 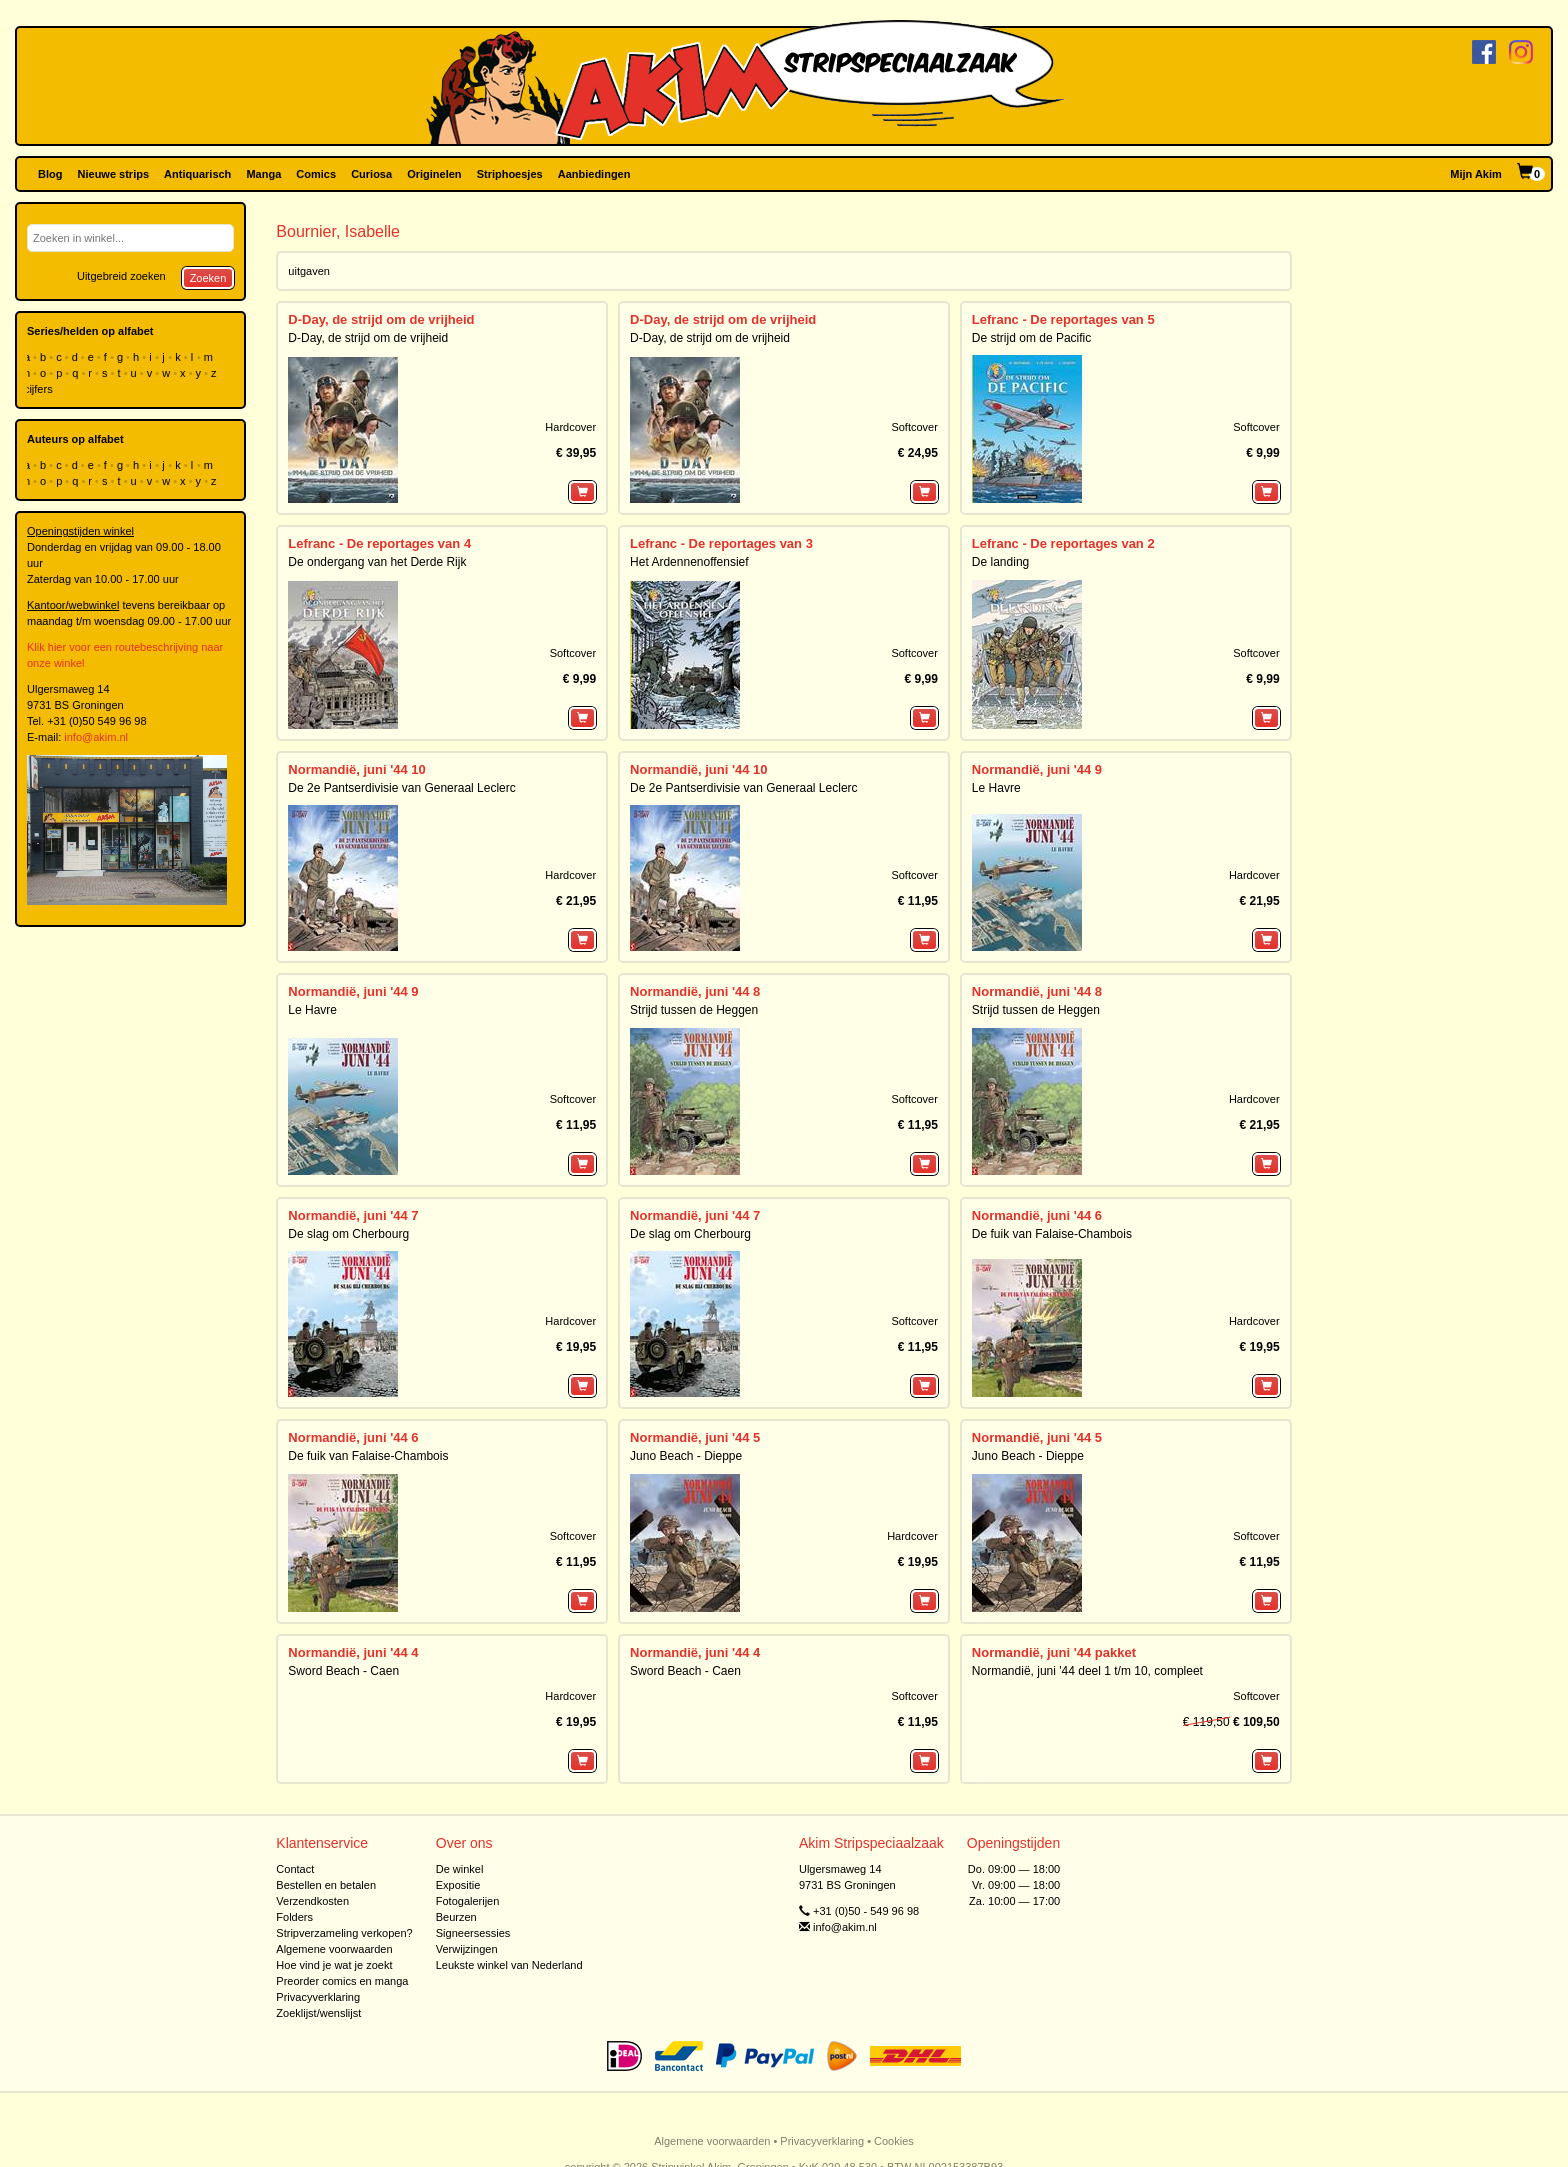 What do you see at coordinates (1000, 562) in the screenshot?
I see `De landing` at bounding box center [1000, 562].